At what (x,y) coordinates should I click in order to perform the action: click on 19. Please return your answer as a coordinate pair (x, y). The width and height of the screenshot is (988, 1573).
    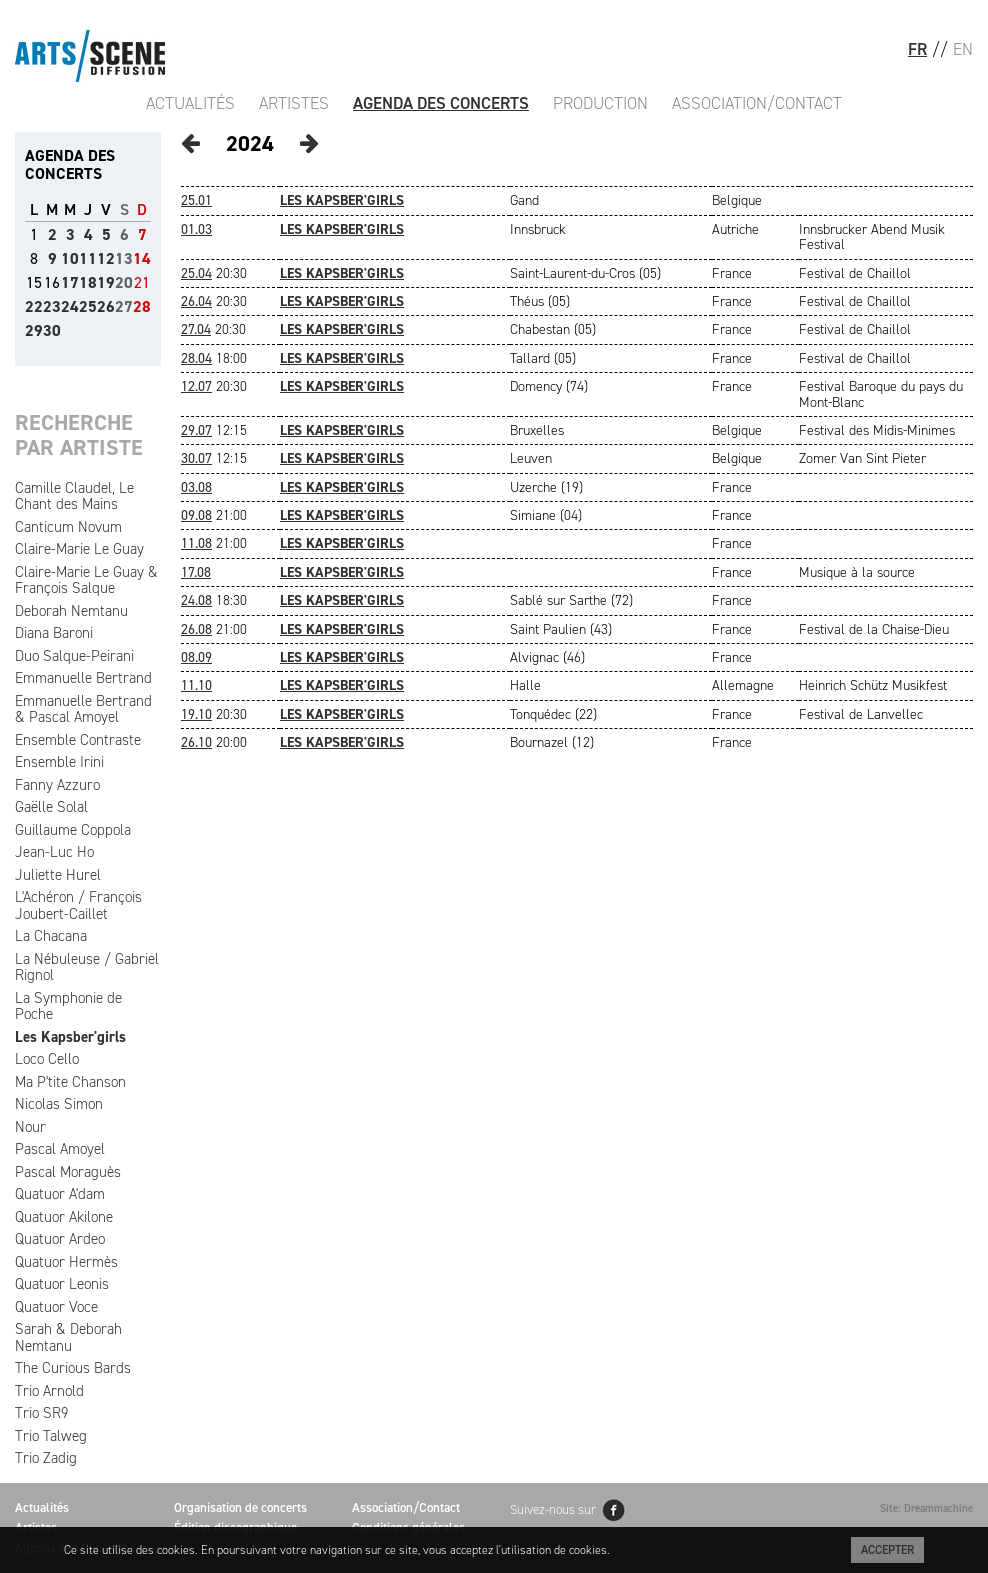
    Looking at the image, I should click on (106, 282).